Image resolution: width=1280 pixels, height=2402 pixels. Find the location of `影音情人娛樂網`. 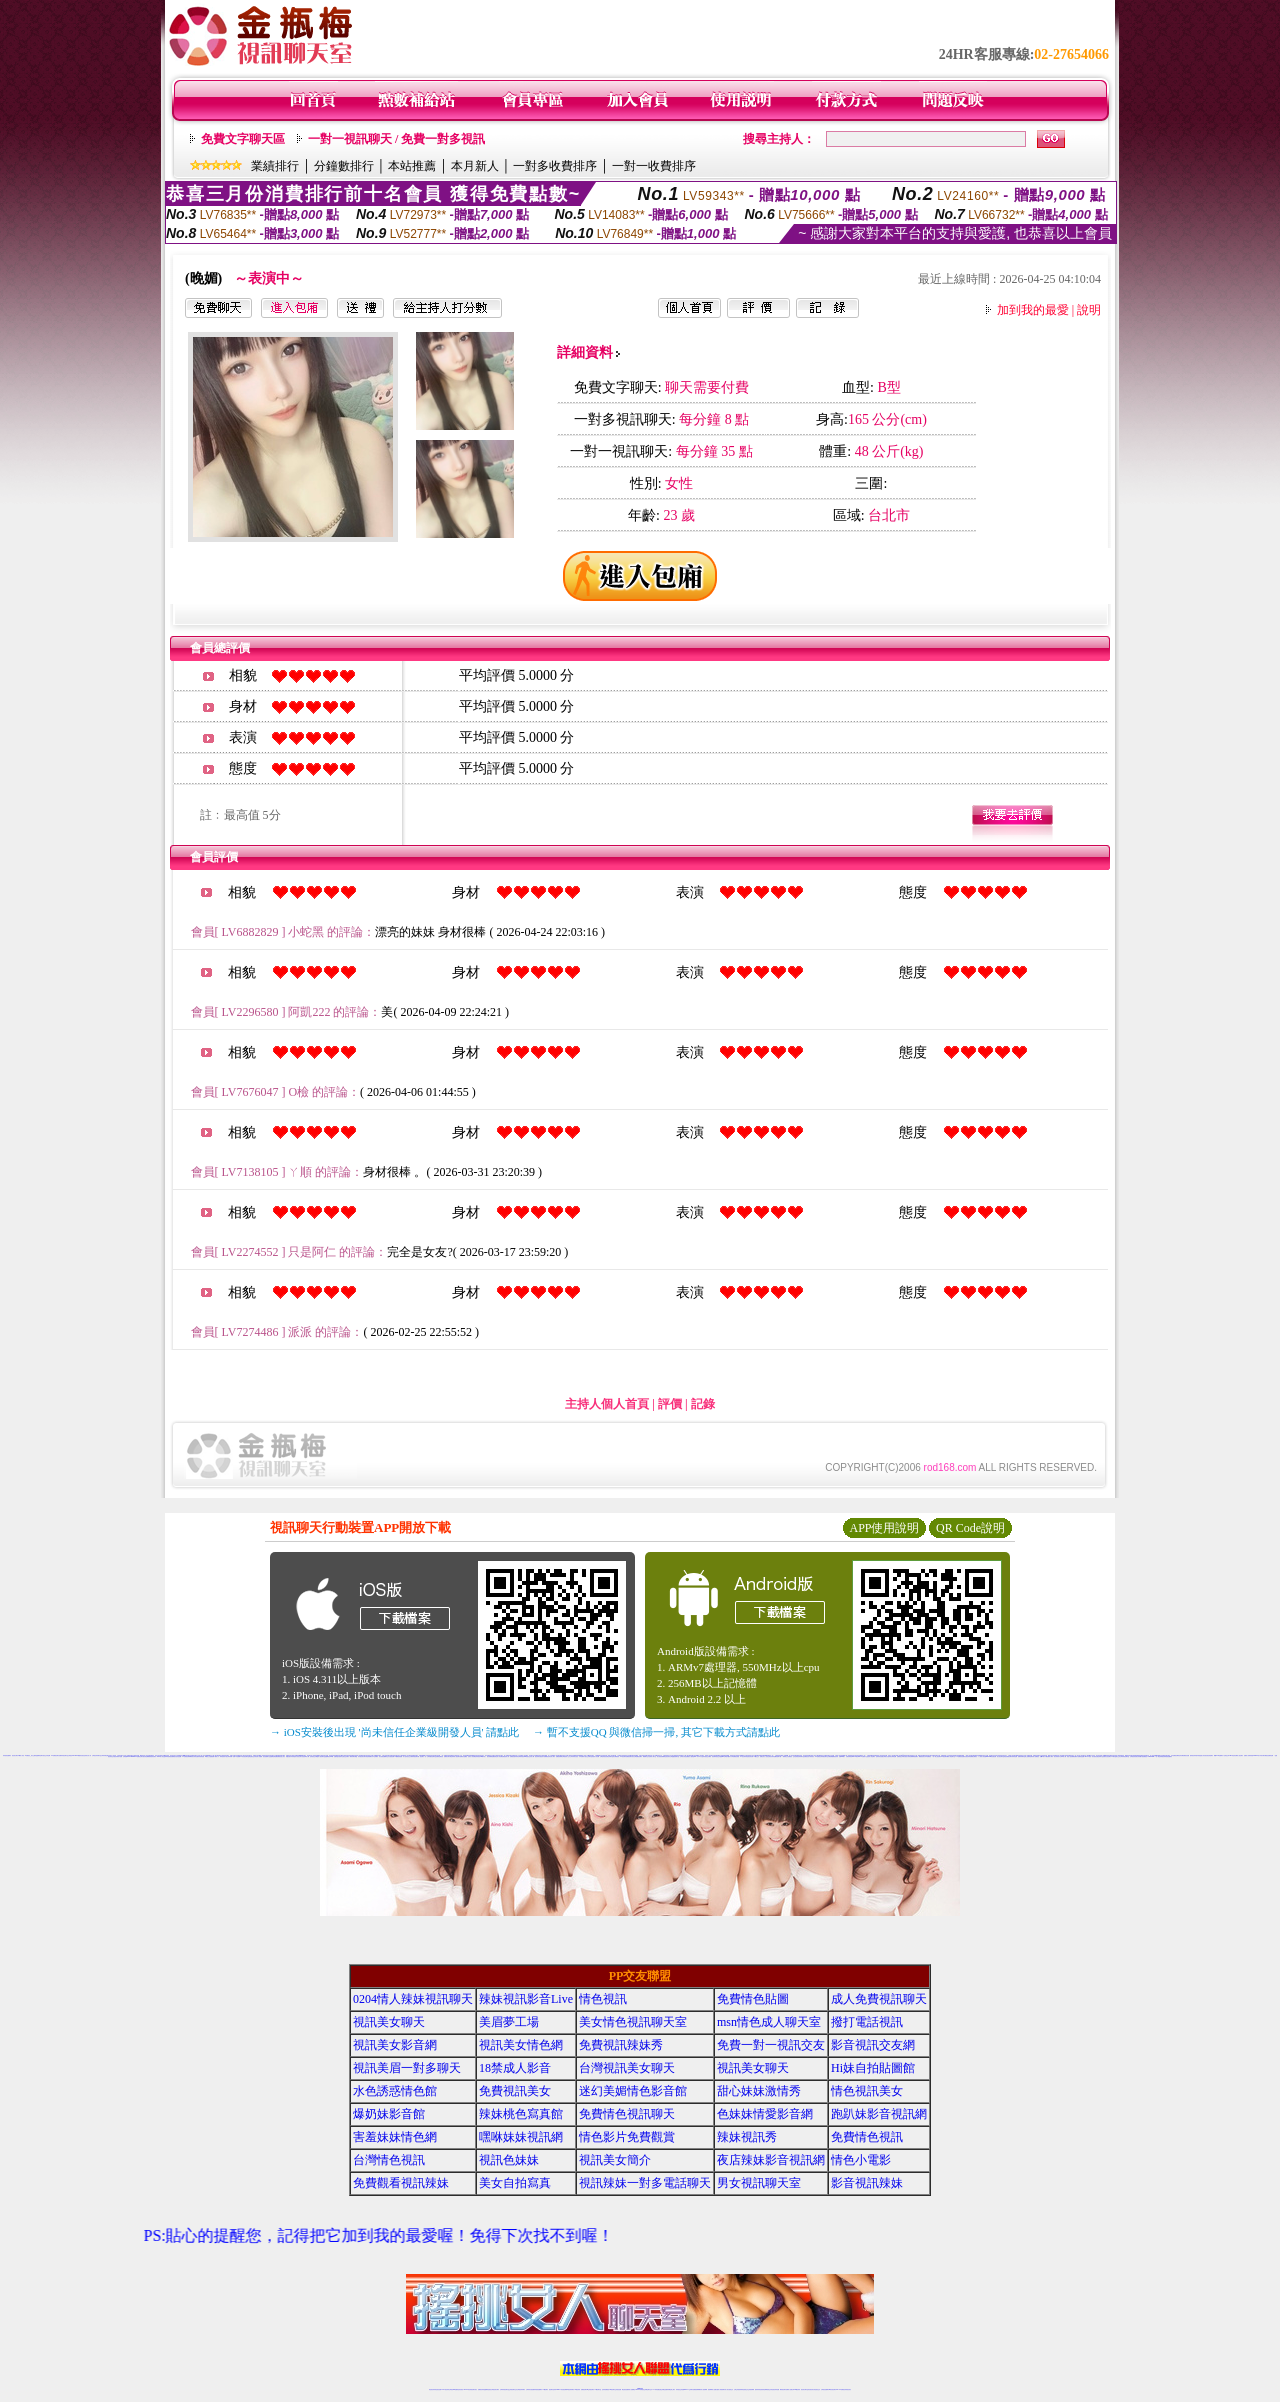

影音情人娛樂網 is located at coordinates (258, 1756).